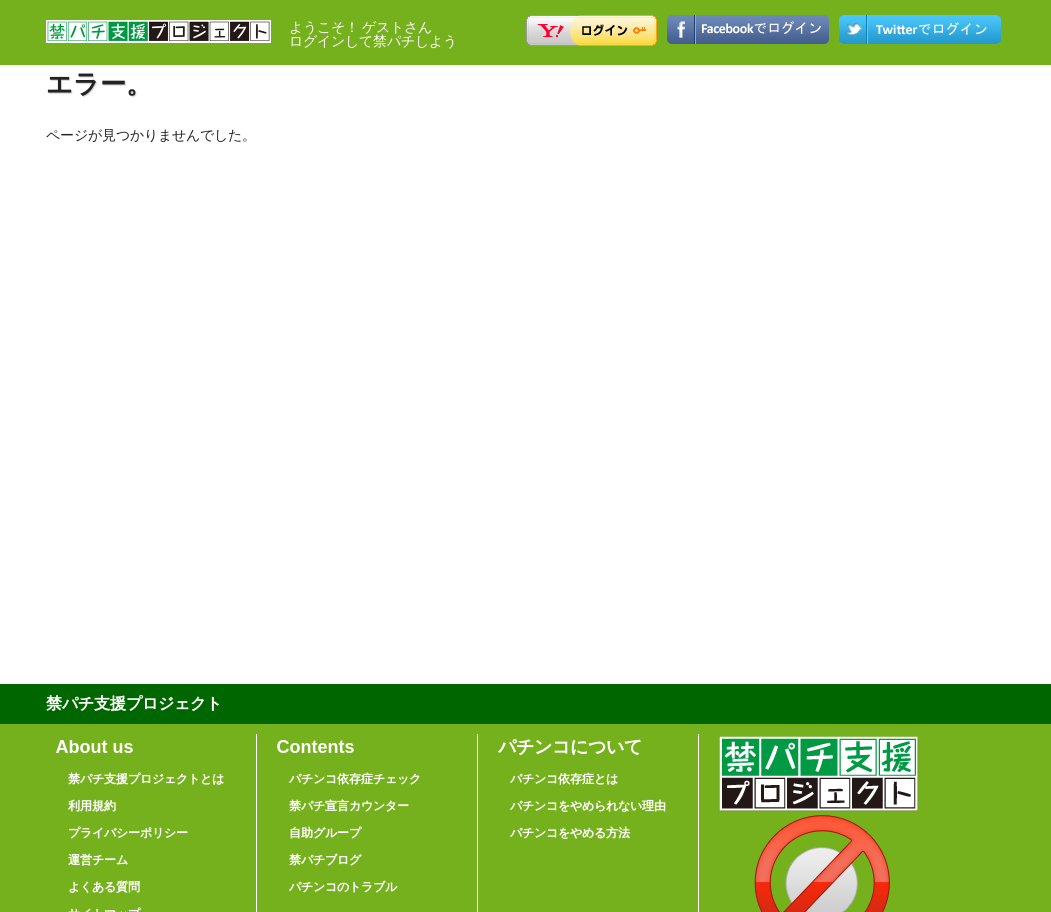  What do you see at coordinates (570, 833) in the screenshot?
I see `パチンコをやめる方法` at bounding box center [570, 833].